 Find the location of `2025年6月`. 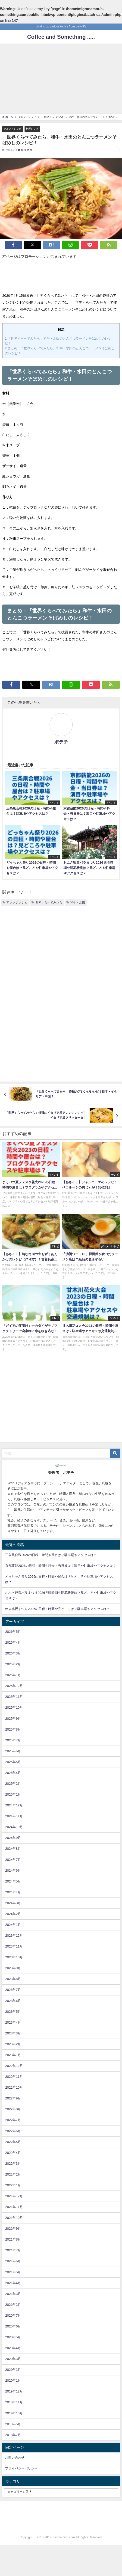

2025年6月 is located at coordinates (13, 1781).